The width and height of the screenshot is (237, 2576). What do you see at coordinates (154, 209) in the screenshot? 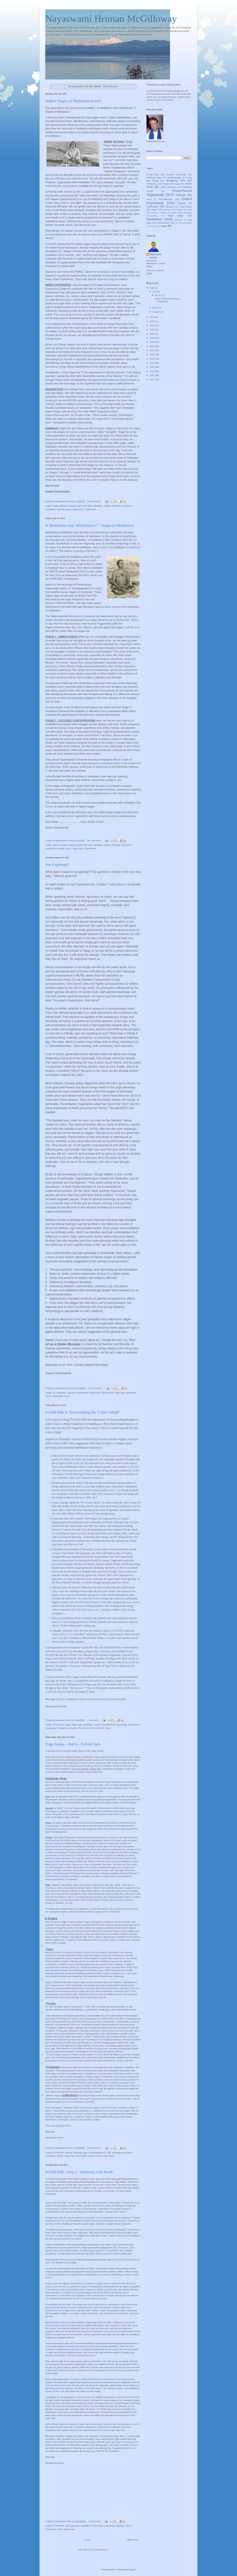
I see `Yugas` at bounding box center [154, 209].